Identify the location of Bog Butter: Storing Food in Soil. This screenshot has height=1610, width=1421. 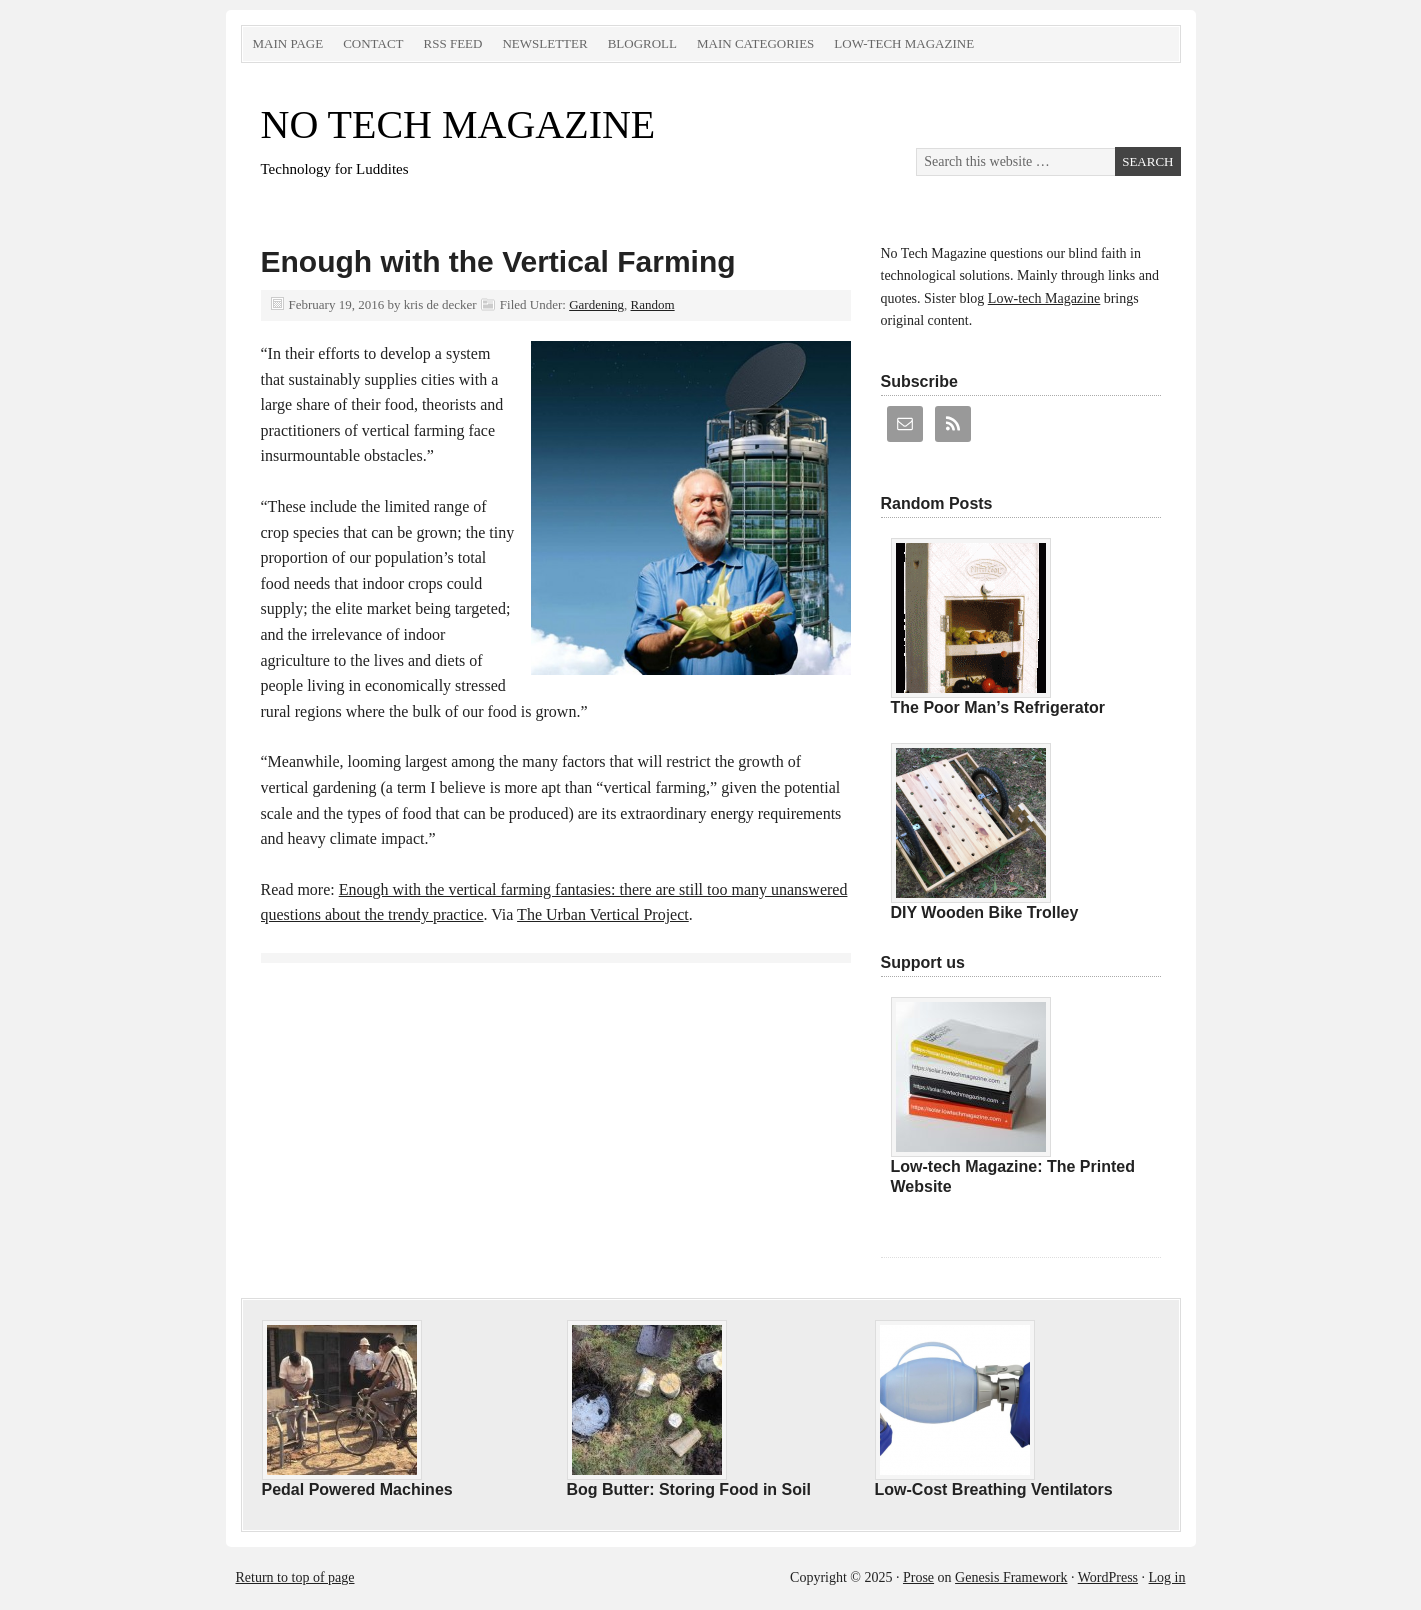
(689, 1489).